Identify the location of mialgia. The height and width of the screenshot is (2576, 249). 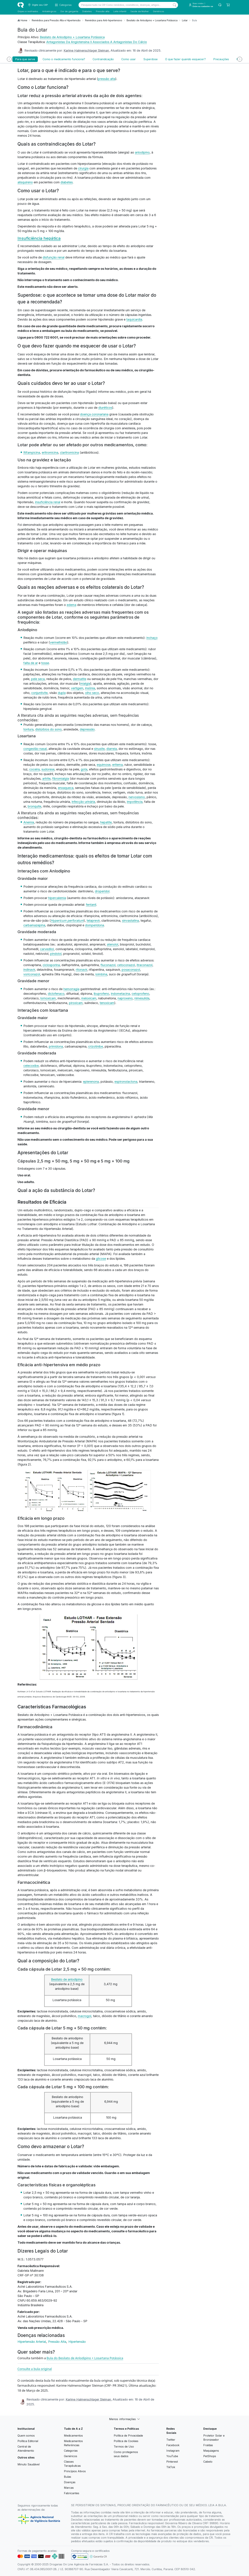
(85, 683).